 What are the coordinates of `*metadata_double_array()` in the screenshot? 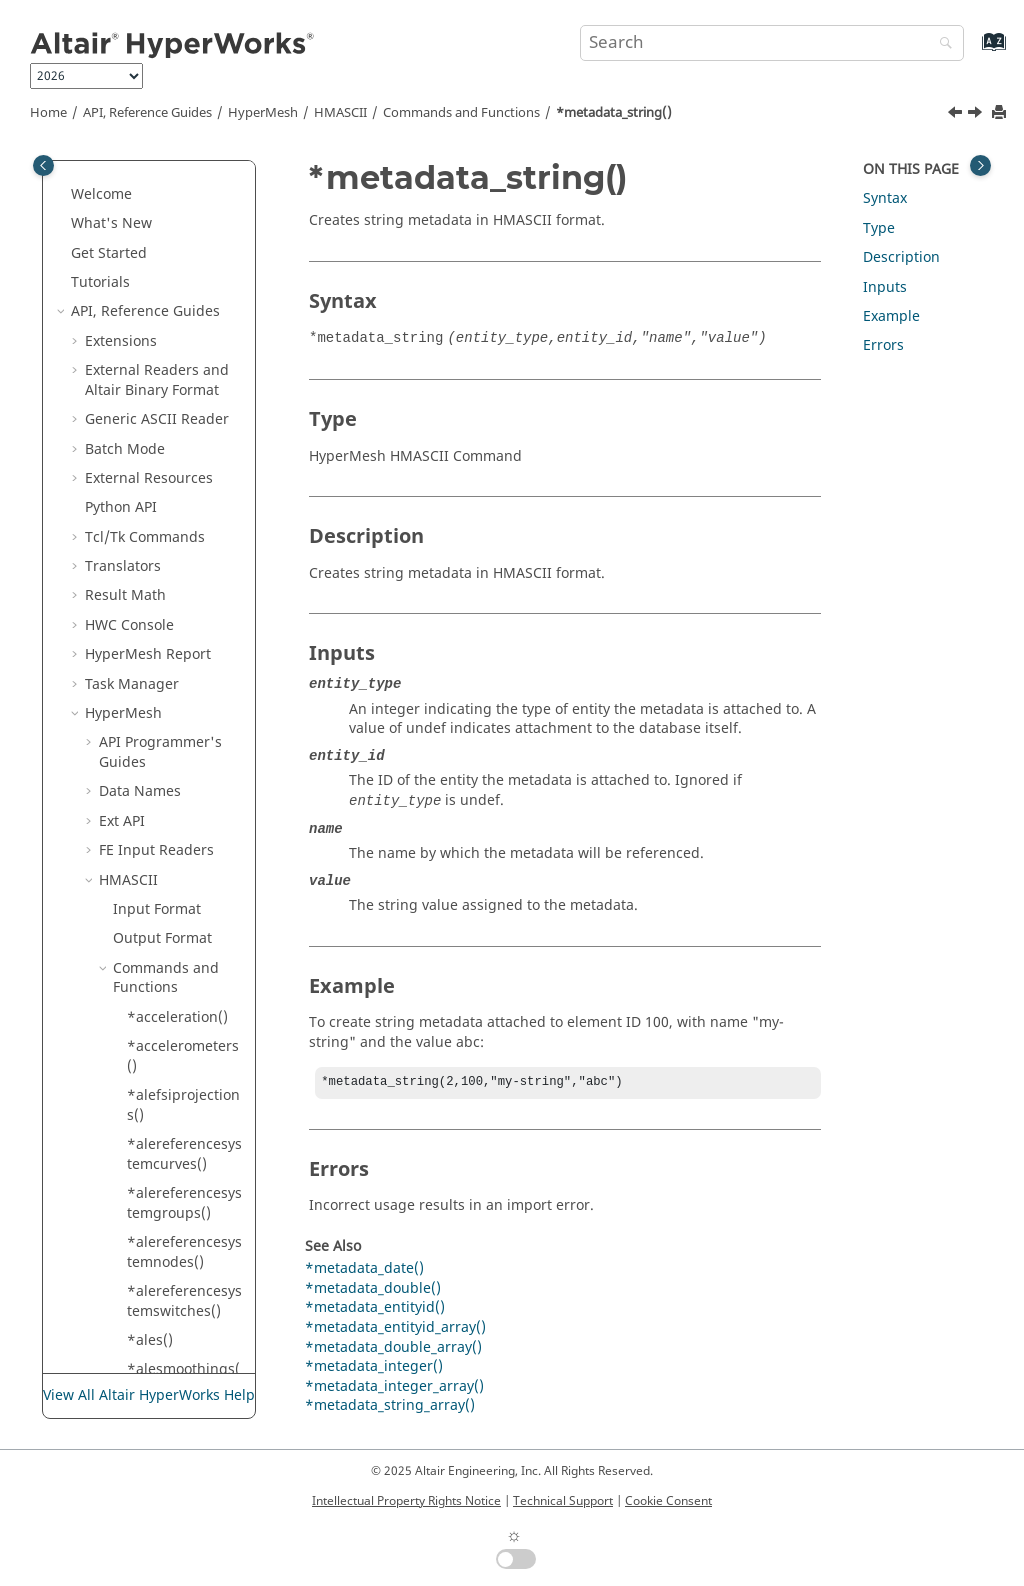 It's located at (184, 180).